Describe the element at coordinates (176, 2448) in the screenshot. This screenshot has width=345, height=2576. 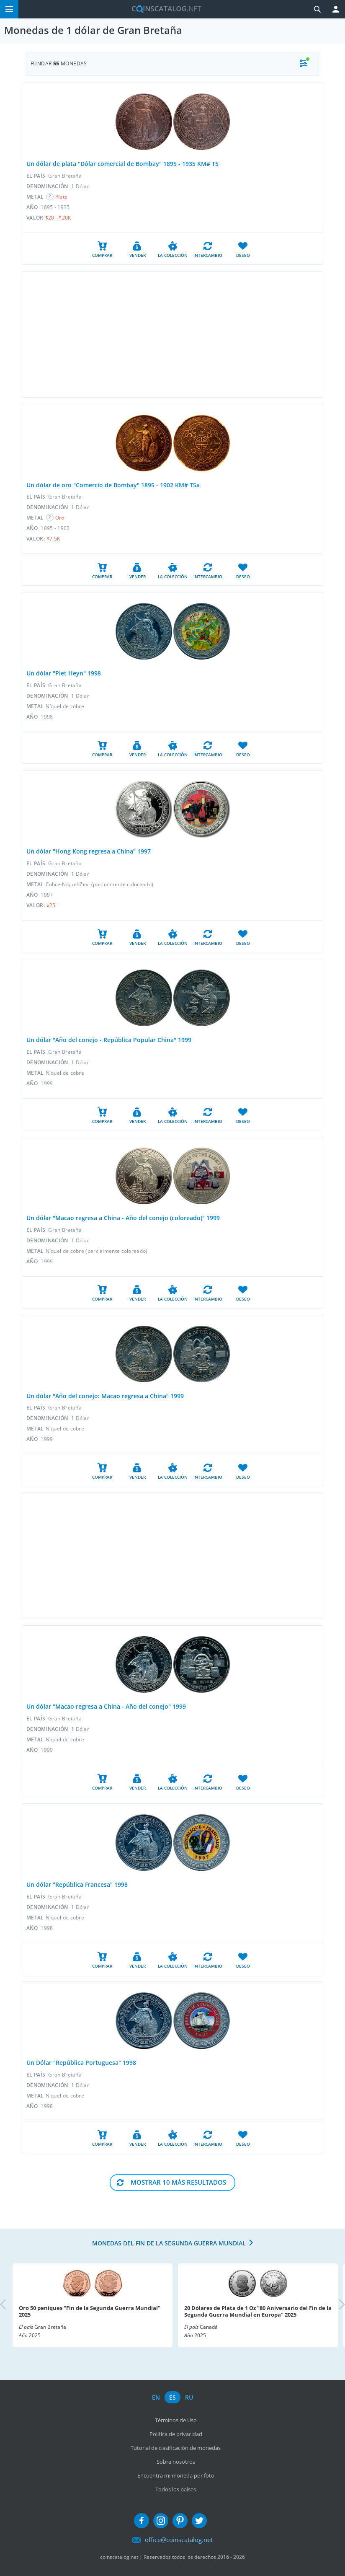
I see `Tutorial de clasificación de monedas` at that location.